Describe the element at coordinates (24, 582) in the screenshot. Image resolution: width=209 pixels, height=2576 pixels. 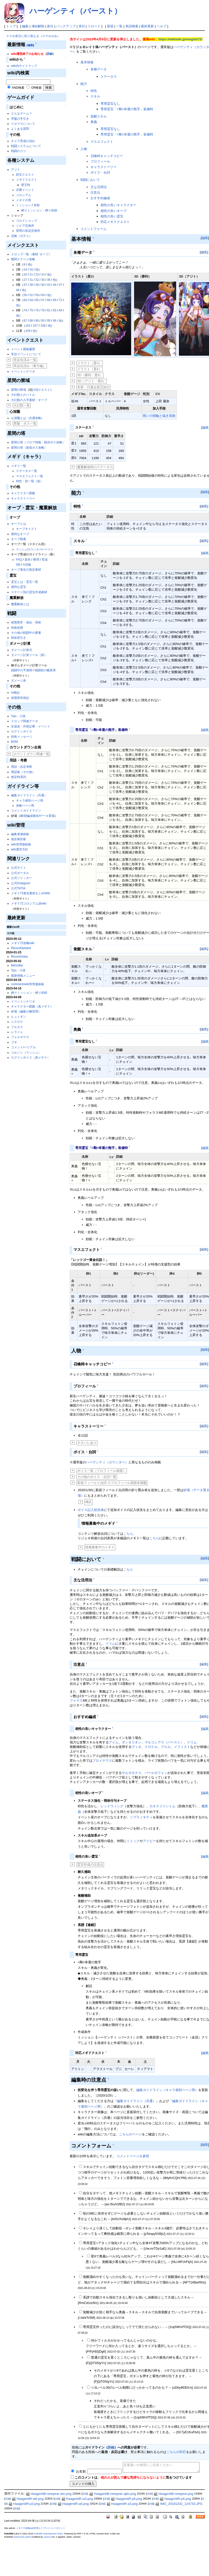
I see `霊宝とは・霊宝一覧` at that location.